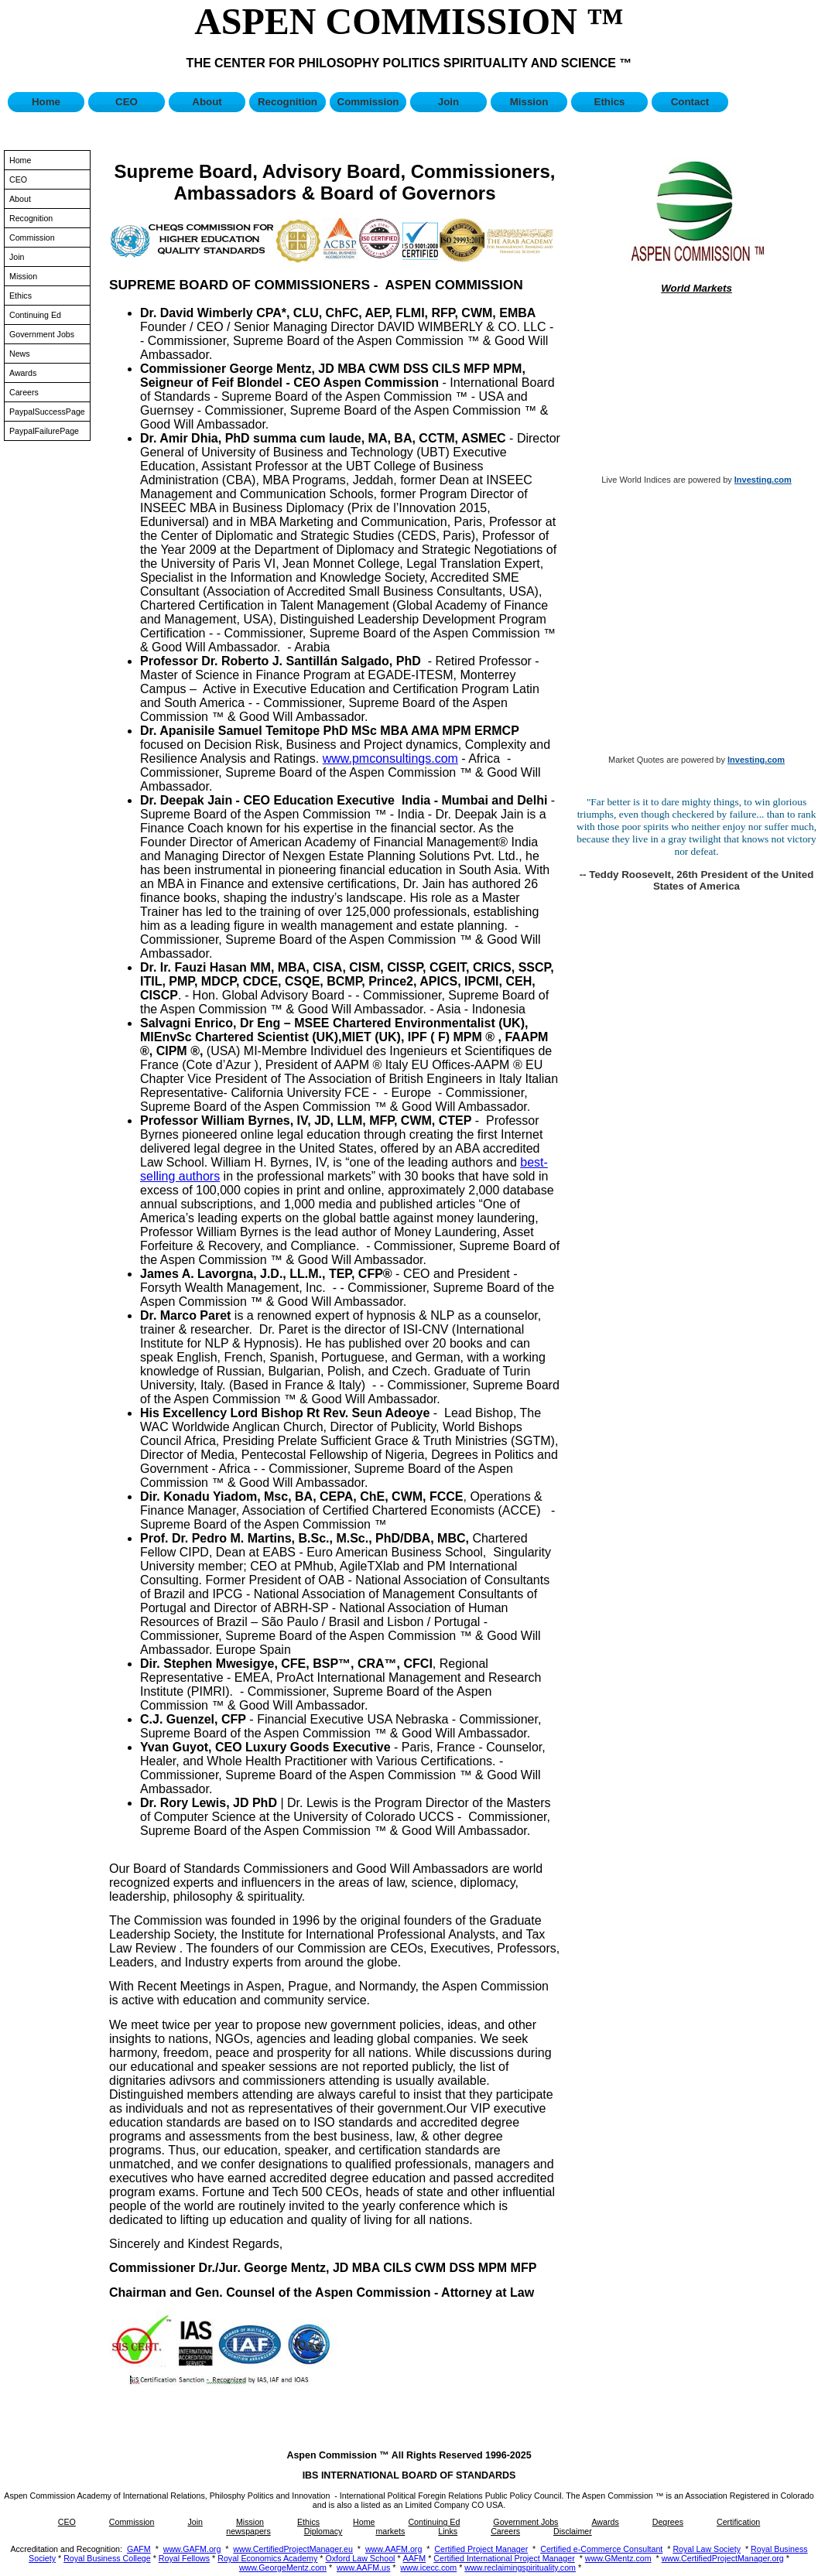  What do you see at coordinates (572, 2531) in the screenshot?
I see `Disclaimer` at bounding box center [572, 2531].